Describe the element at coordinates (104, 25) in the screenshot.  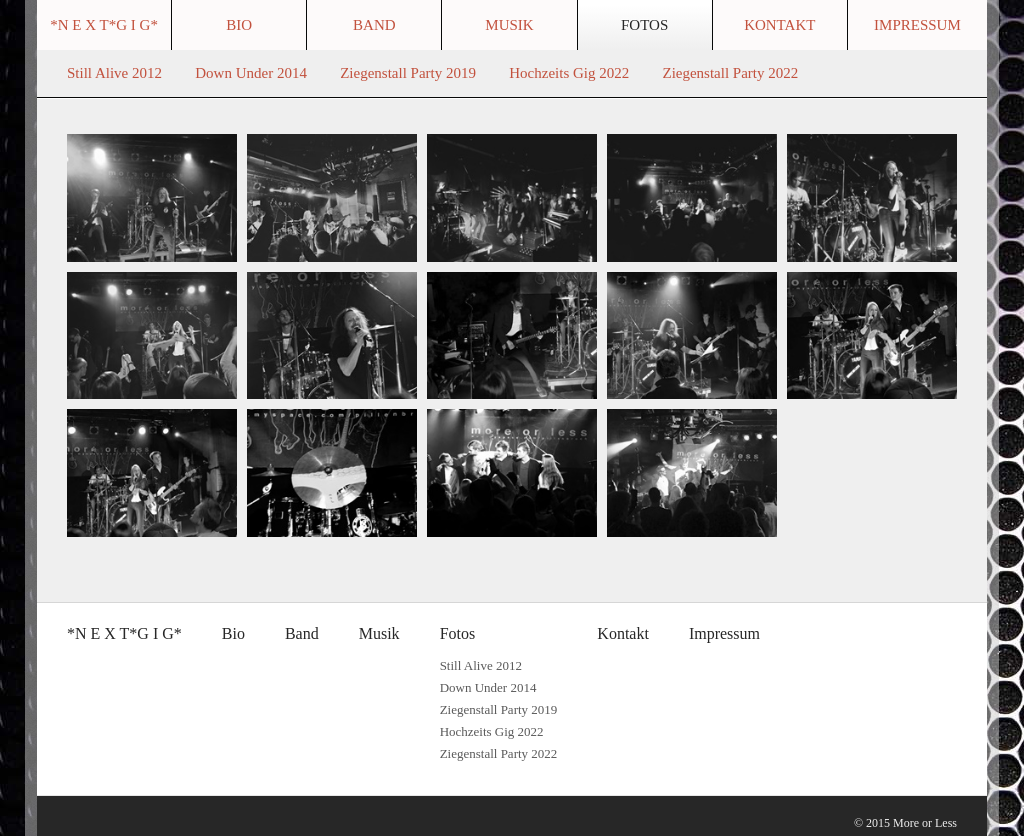
I see `*N E X T*G I G*` at that location.